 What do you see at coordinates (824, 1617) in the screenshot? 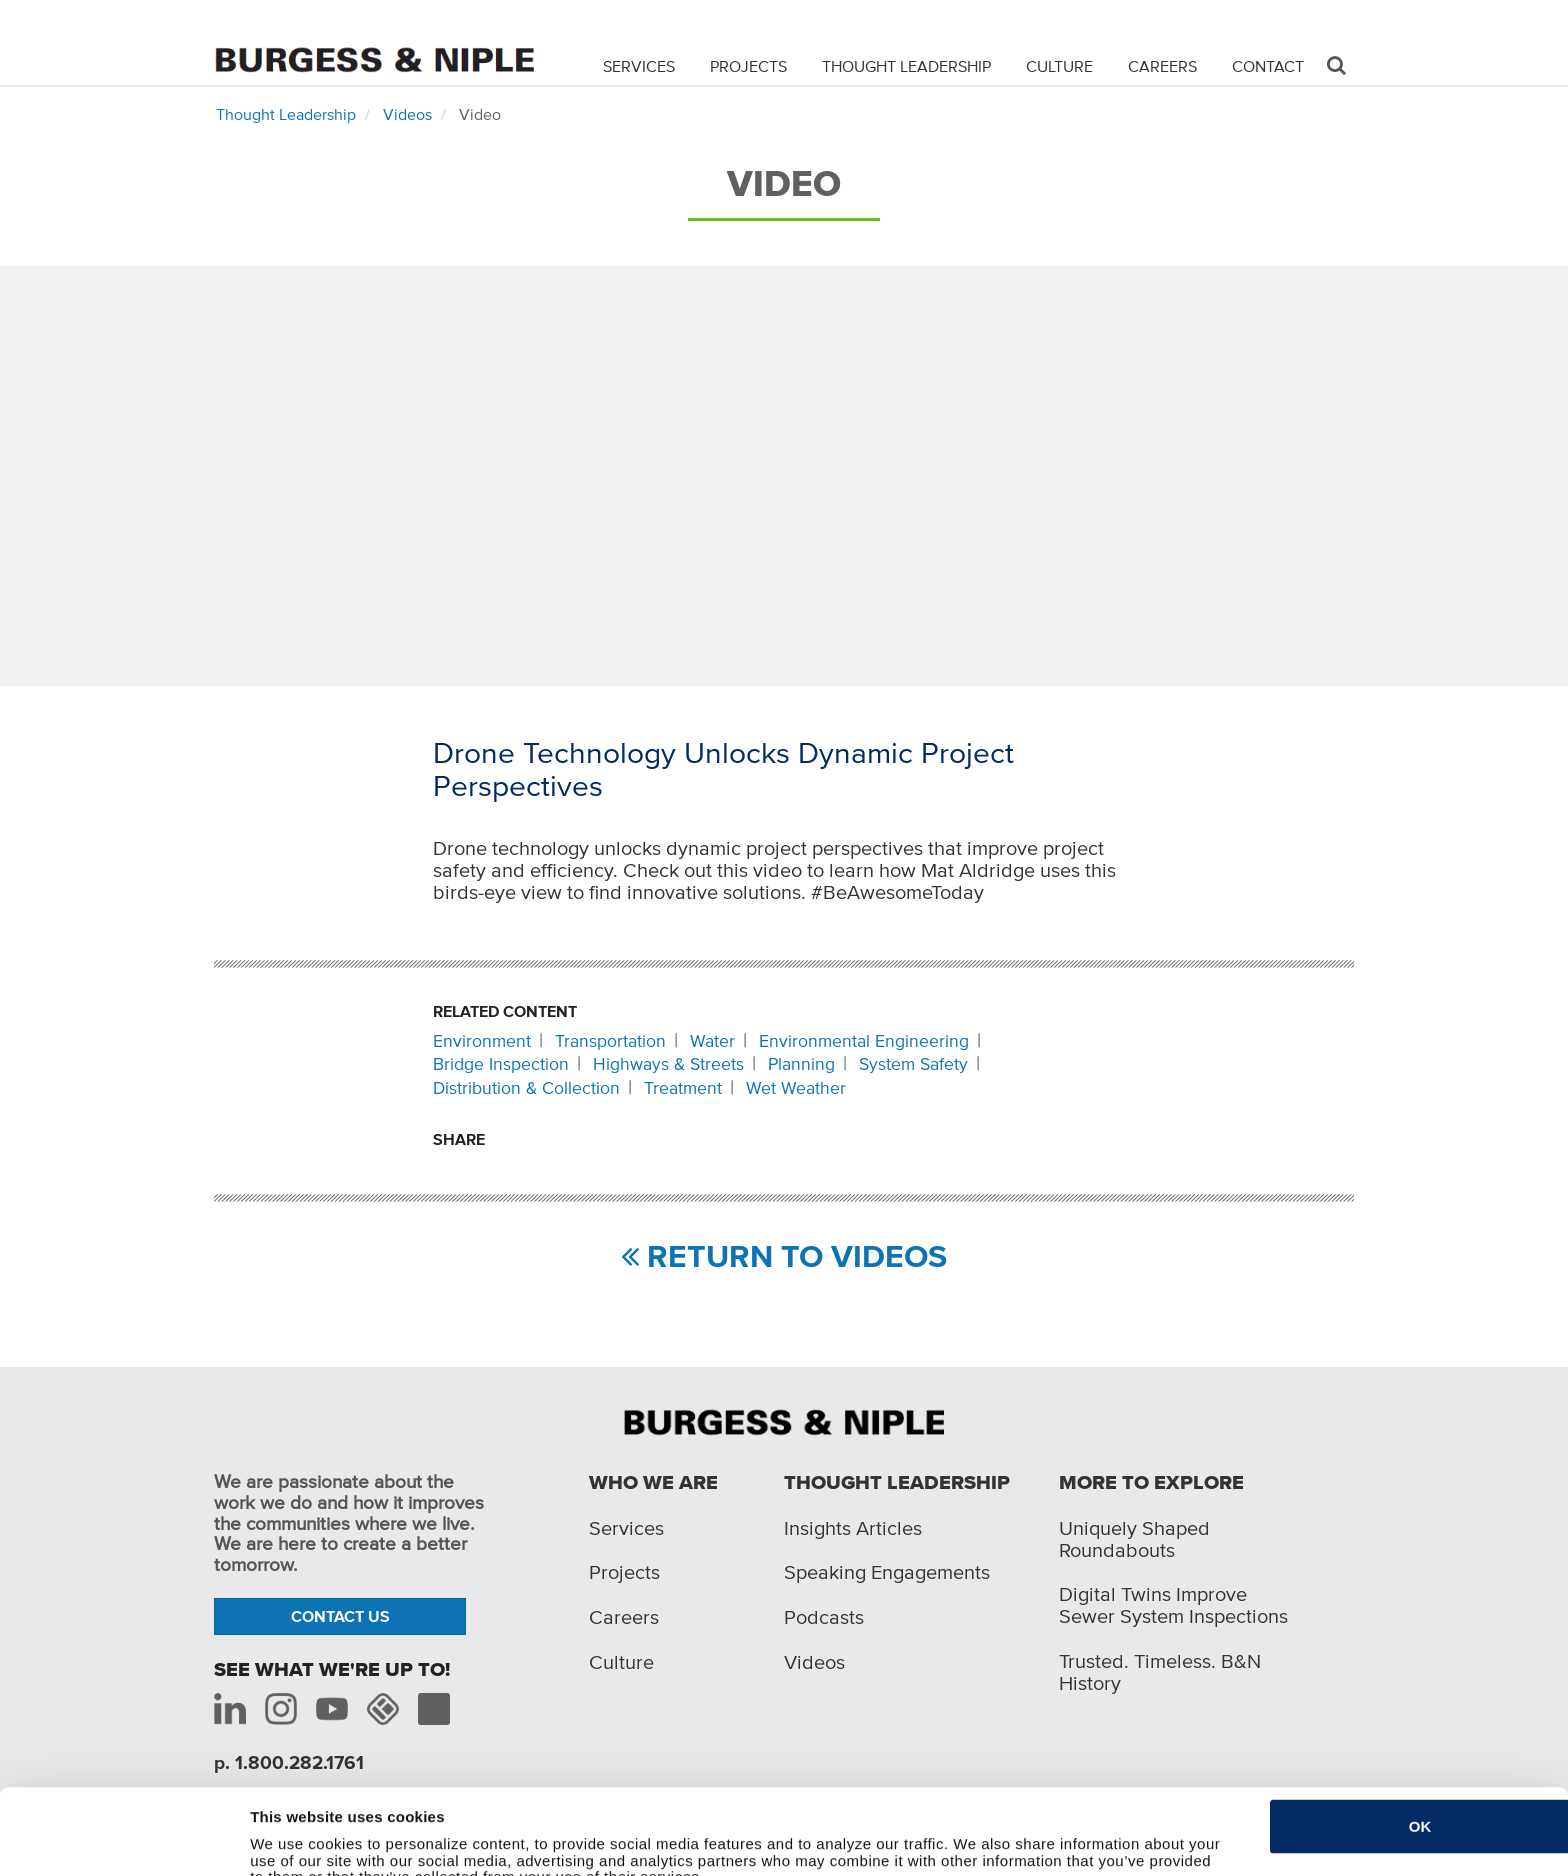
I see `Podcasts` at bounding box center [824, 1617].